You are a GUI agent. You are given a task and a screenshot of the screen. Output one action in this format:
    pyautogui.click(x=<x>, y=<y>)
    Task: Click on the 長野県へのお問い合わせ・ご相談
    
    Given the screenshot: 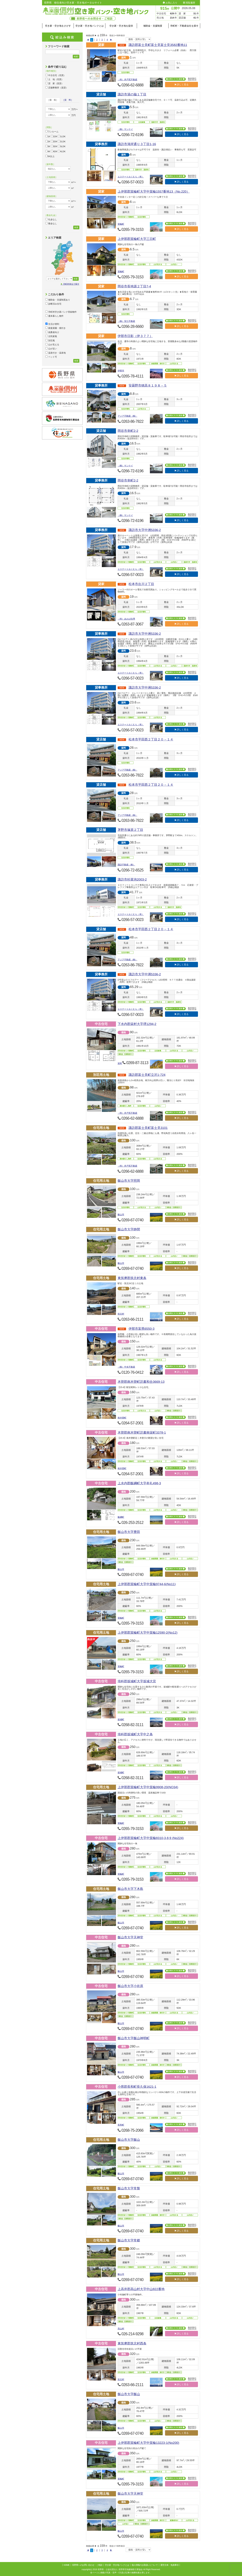 What is the action you would take?
    pyautogui.click(x=87, y=2565)
    